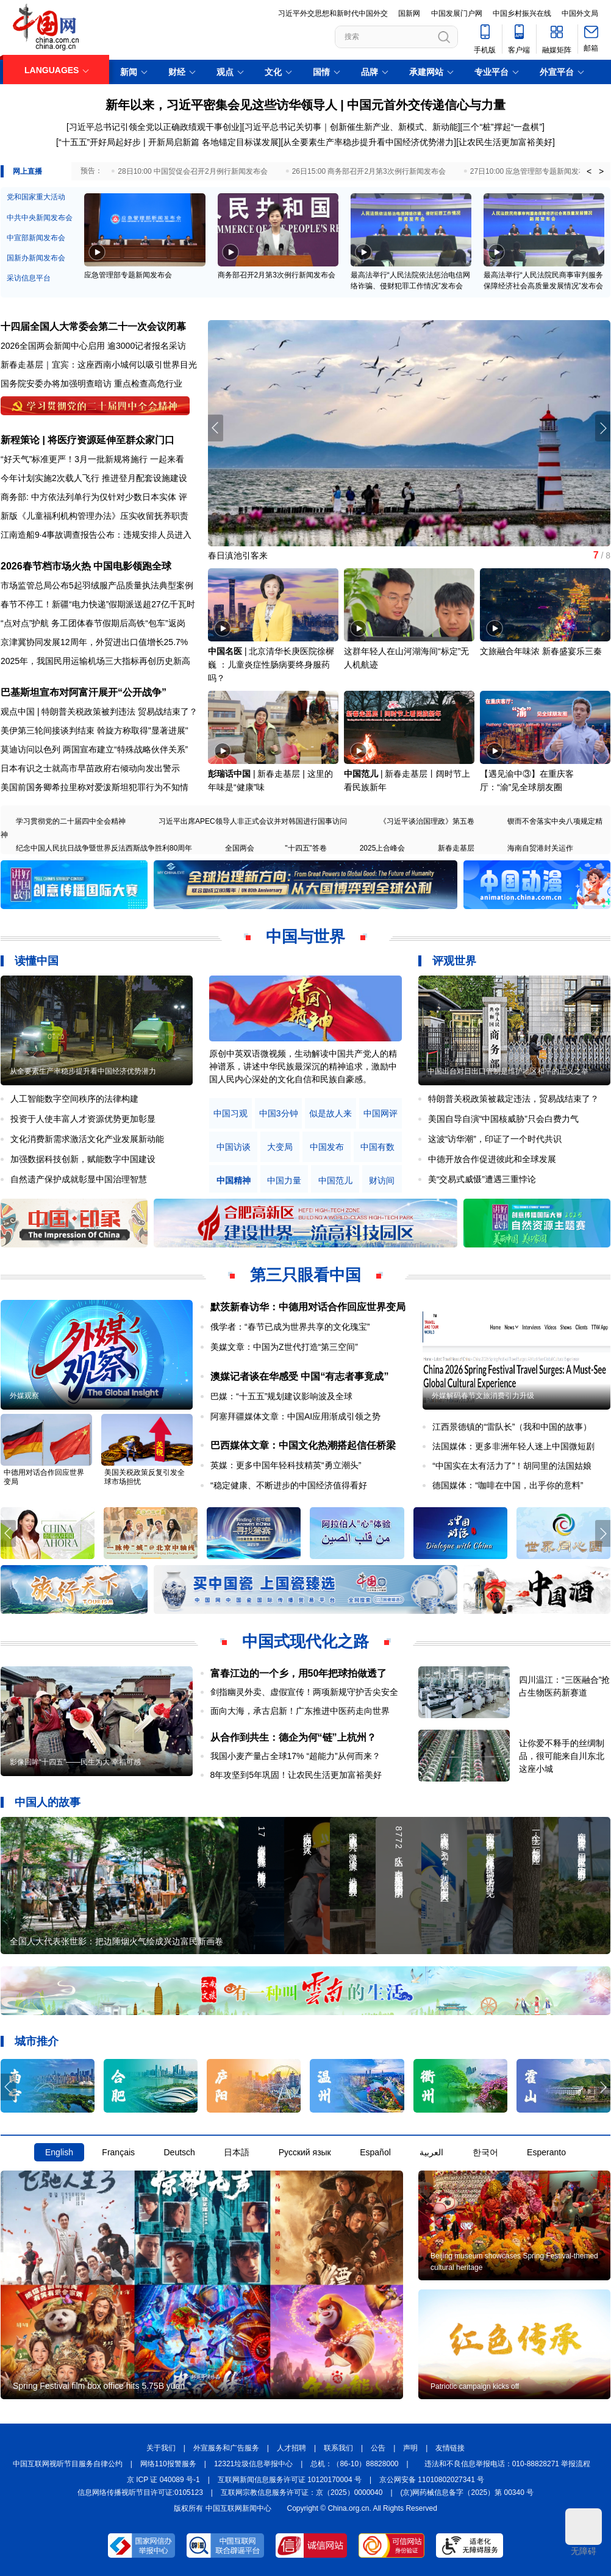  I want to click on 中国式现代化之路, so click(305, 1641).